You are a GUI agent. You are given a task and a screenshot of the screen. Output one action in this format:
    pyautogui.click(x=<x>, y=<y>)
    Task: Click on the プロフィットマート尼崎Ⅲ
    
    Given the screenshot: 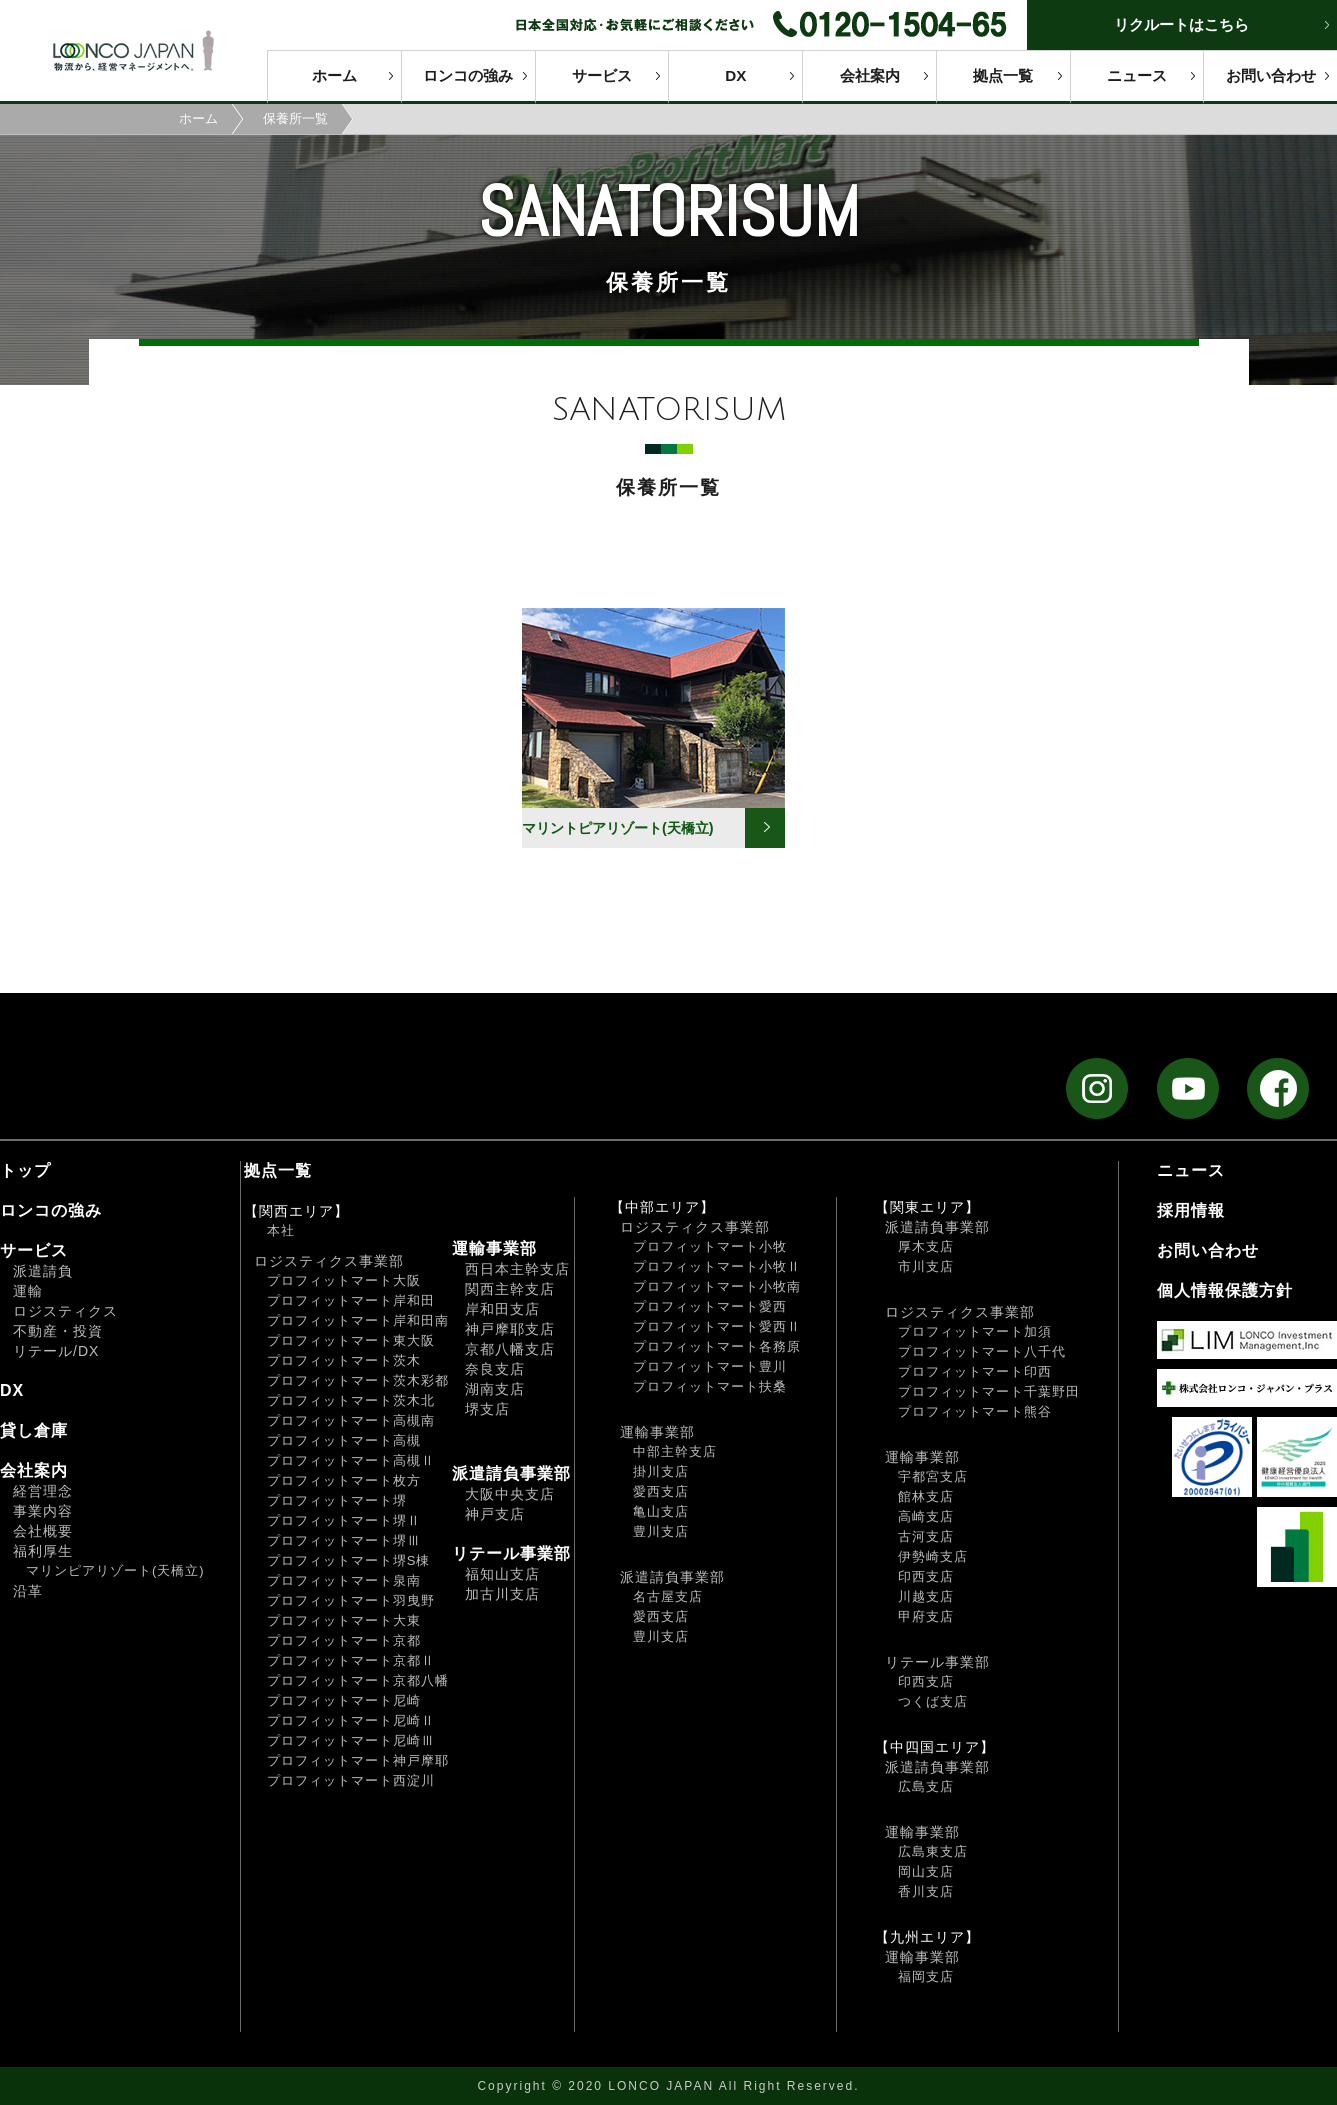 What is the action you would take?
    pyautogui.click(x=351, y=1740)
    